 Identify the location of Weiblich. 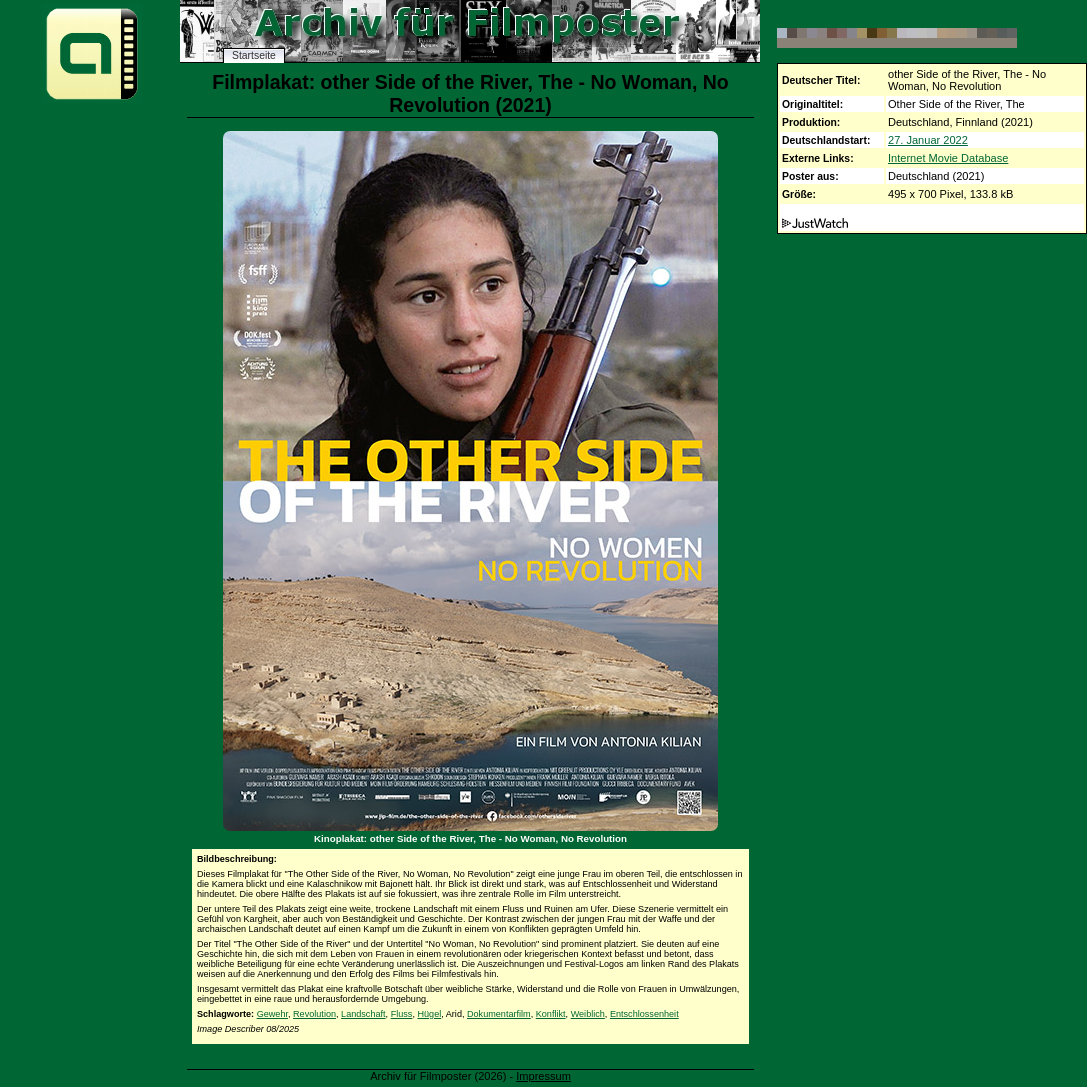
(588, 1014).